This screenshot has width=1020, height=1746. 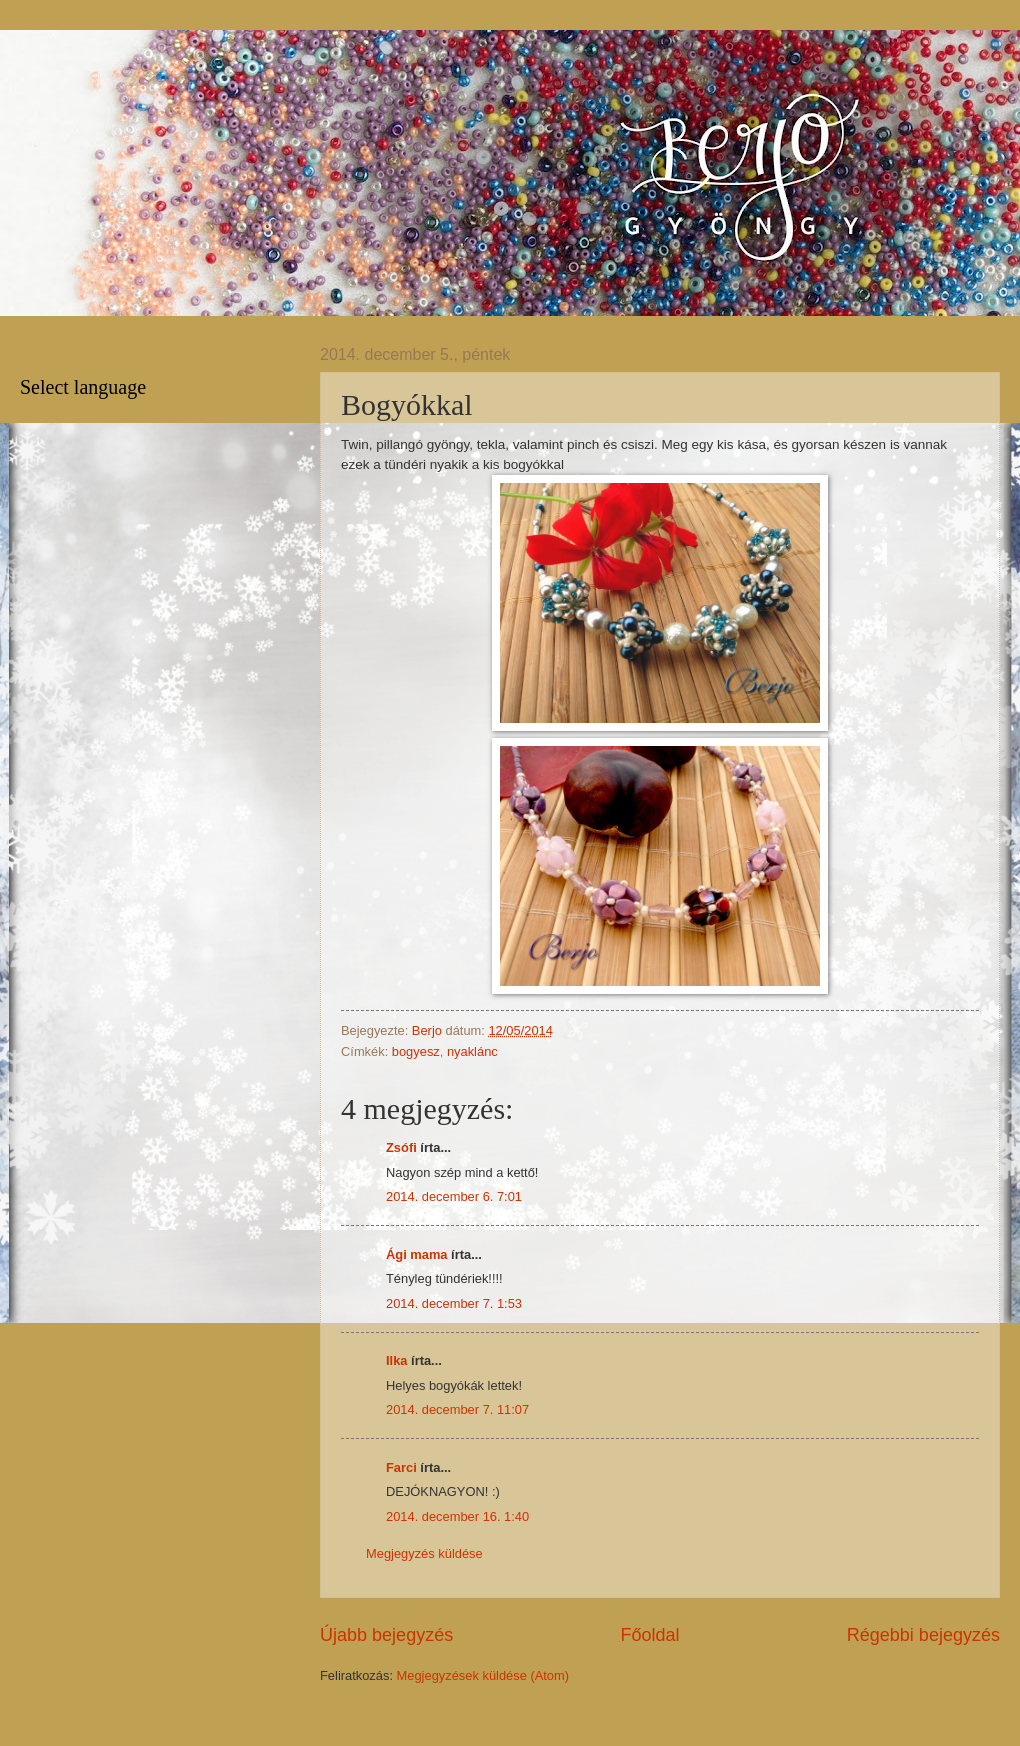 What do you see at coordinates (649, 1635) in the screenshot?
I see `Főoldal` at bounding box center [649, 1635].